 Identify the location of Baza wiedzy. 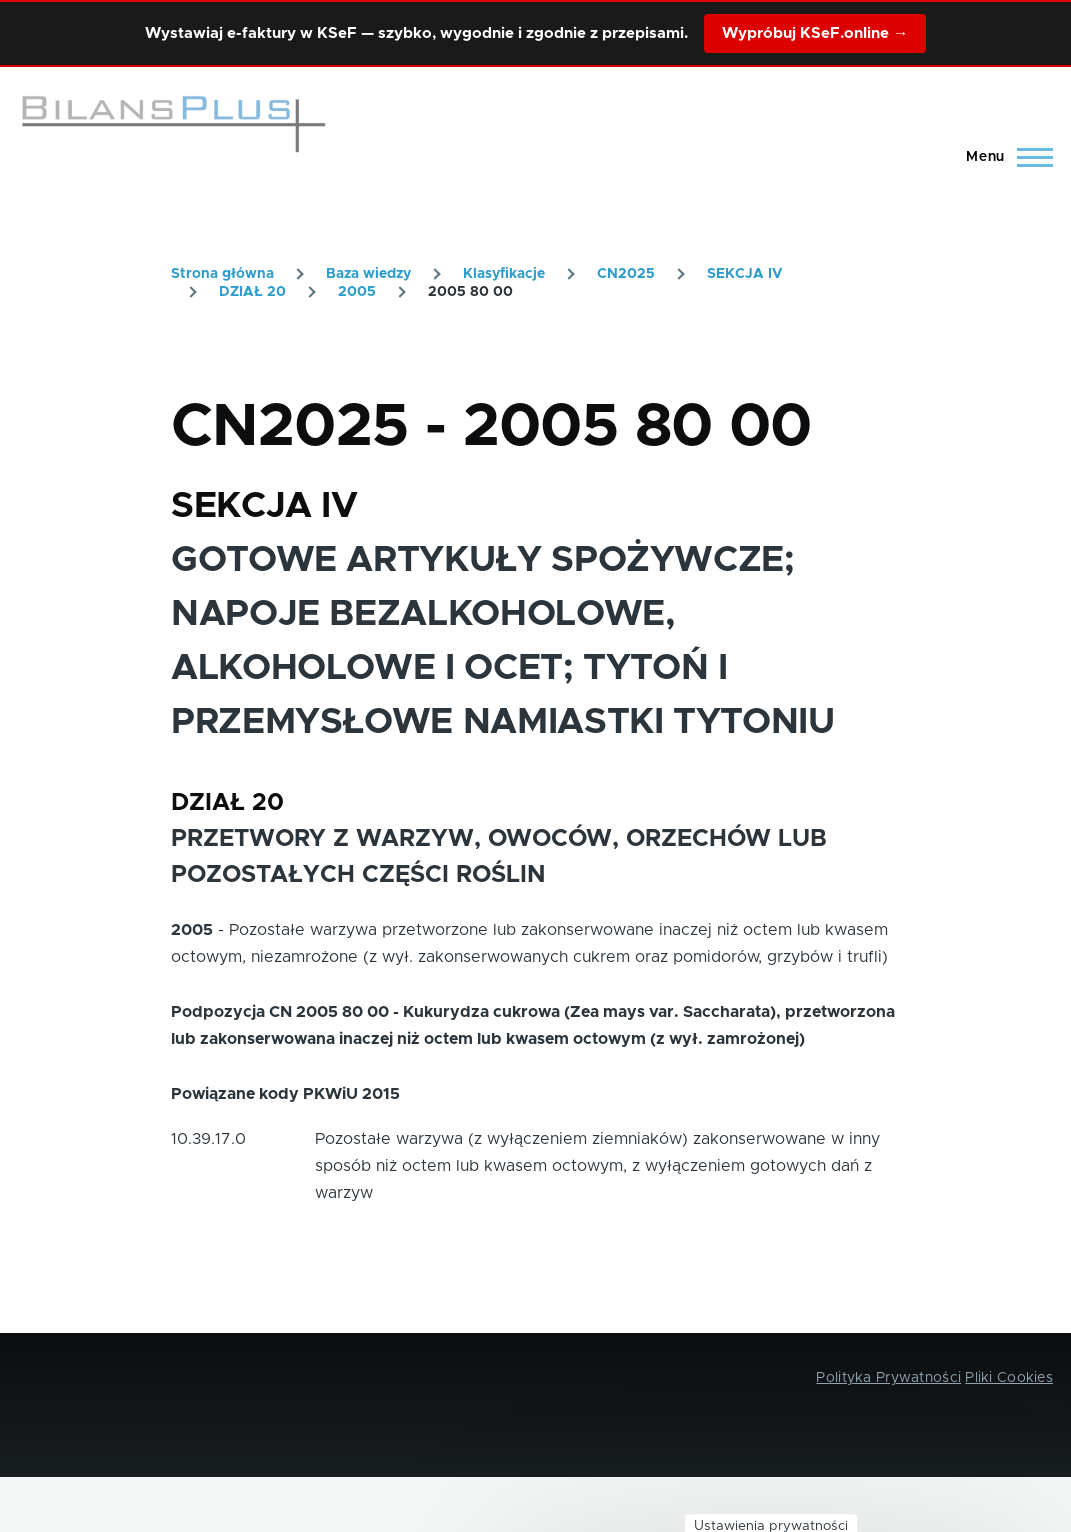
(368, 274).